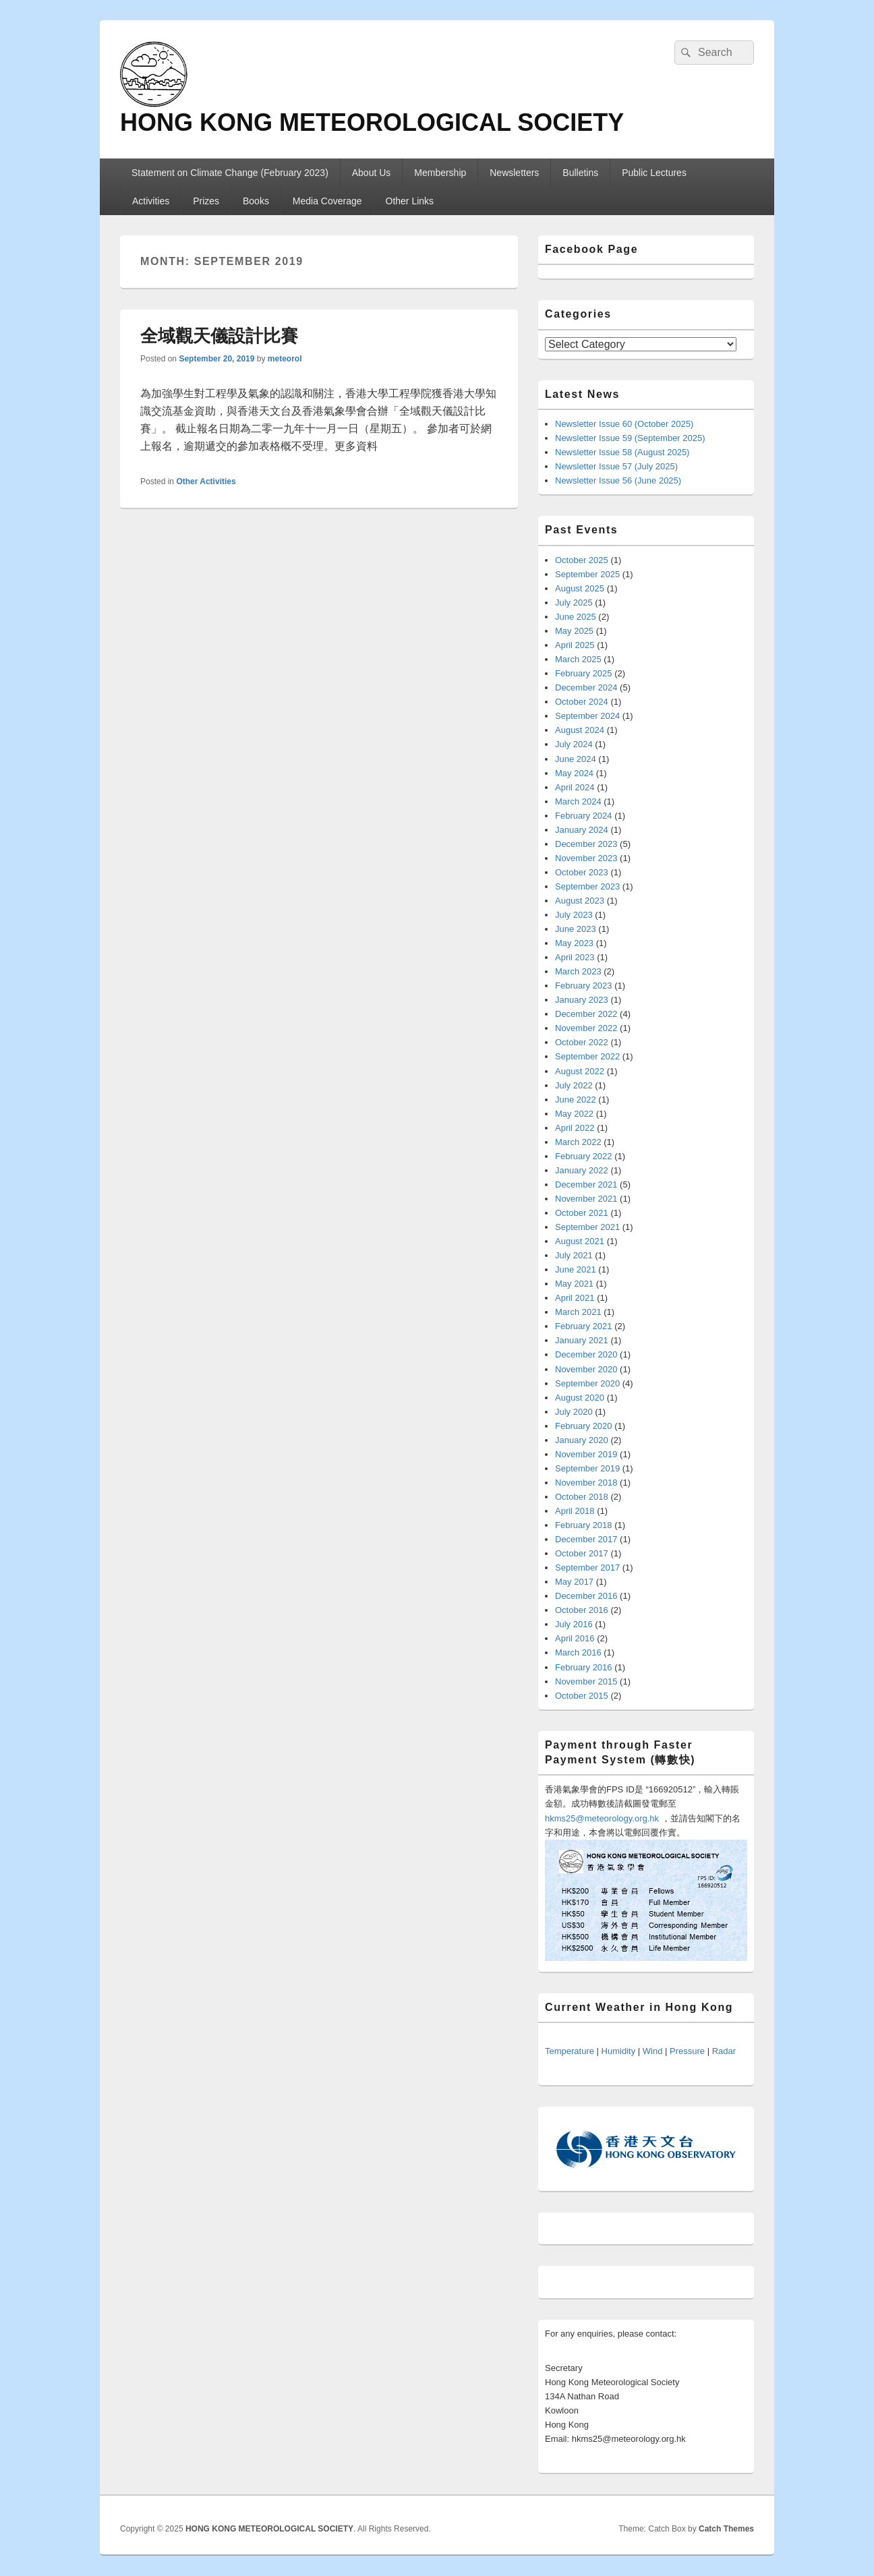 Image resolution: width=874 pixels, height=2576 pixels. What do you see at coordinates (586, 1596) in the screenshot?
I see `December 2016` at bounding box center [586, 1596].